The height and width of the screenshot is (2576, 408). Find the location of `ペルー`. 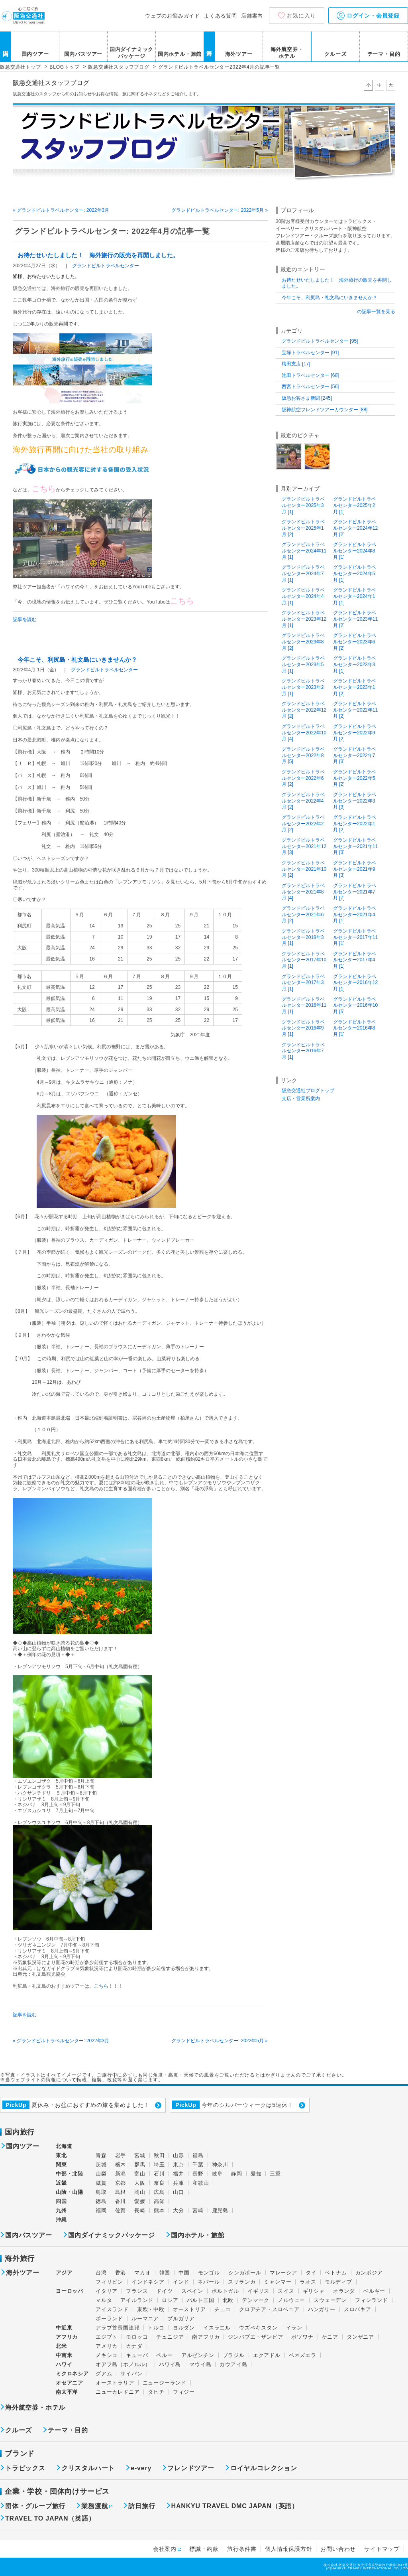

ペルー is located at coordinates (164, 2355).